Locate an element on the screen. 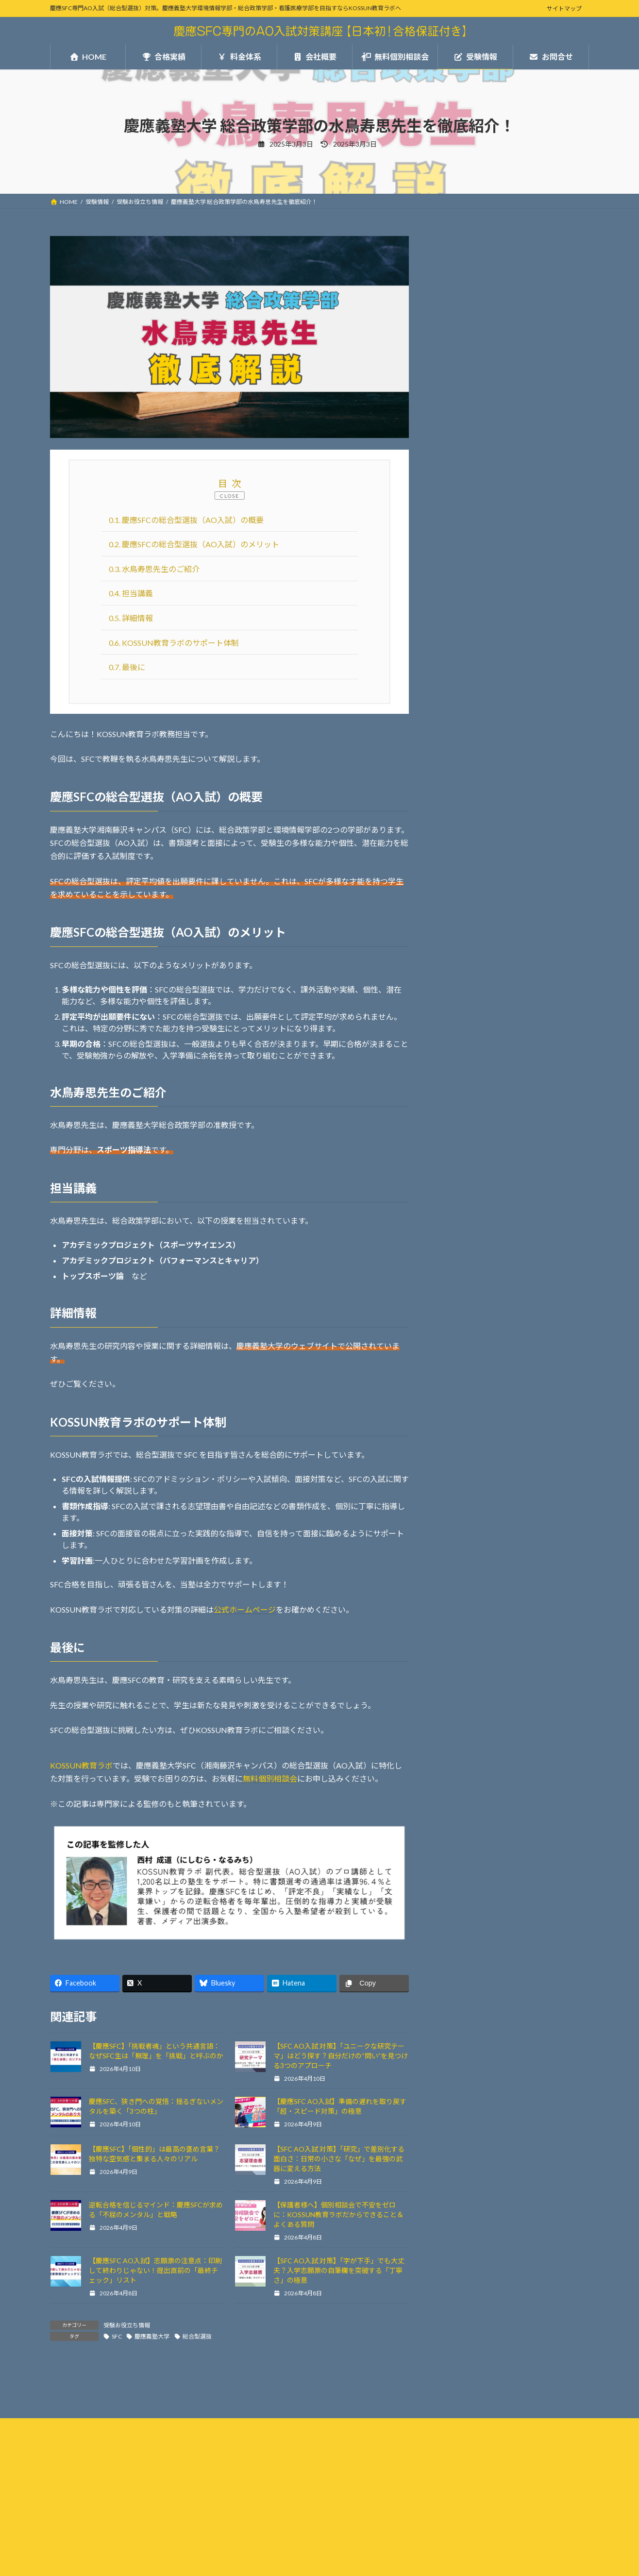 The image size is (639, 2576). 最後に is located at coordinates (127, 667).